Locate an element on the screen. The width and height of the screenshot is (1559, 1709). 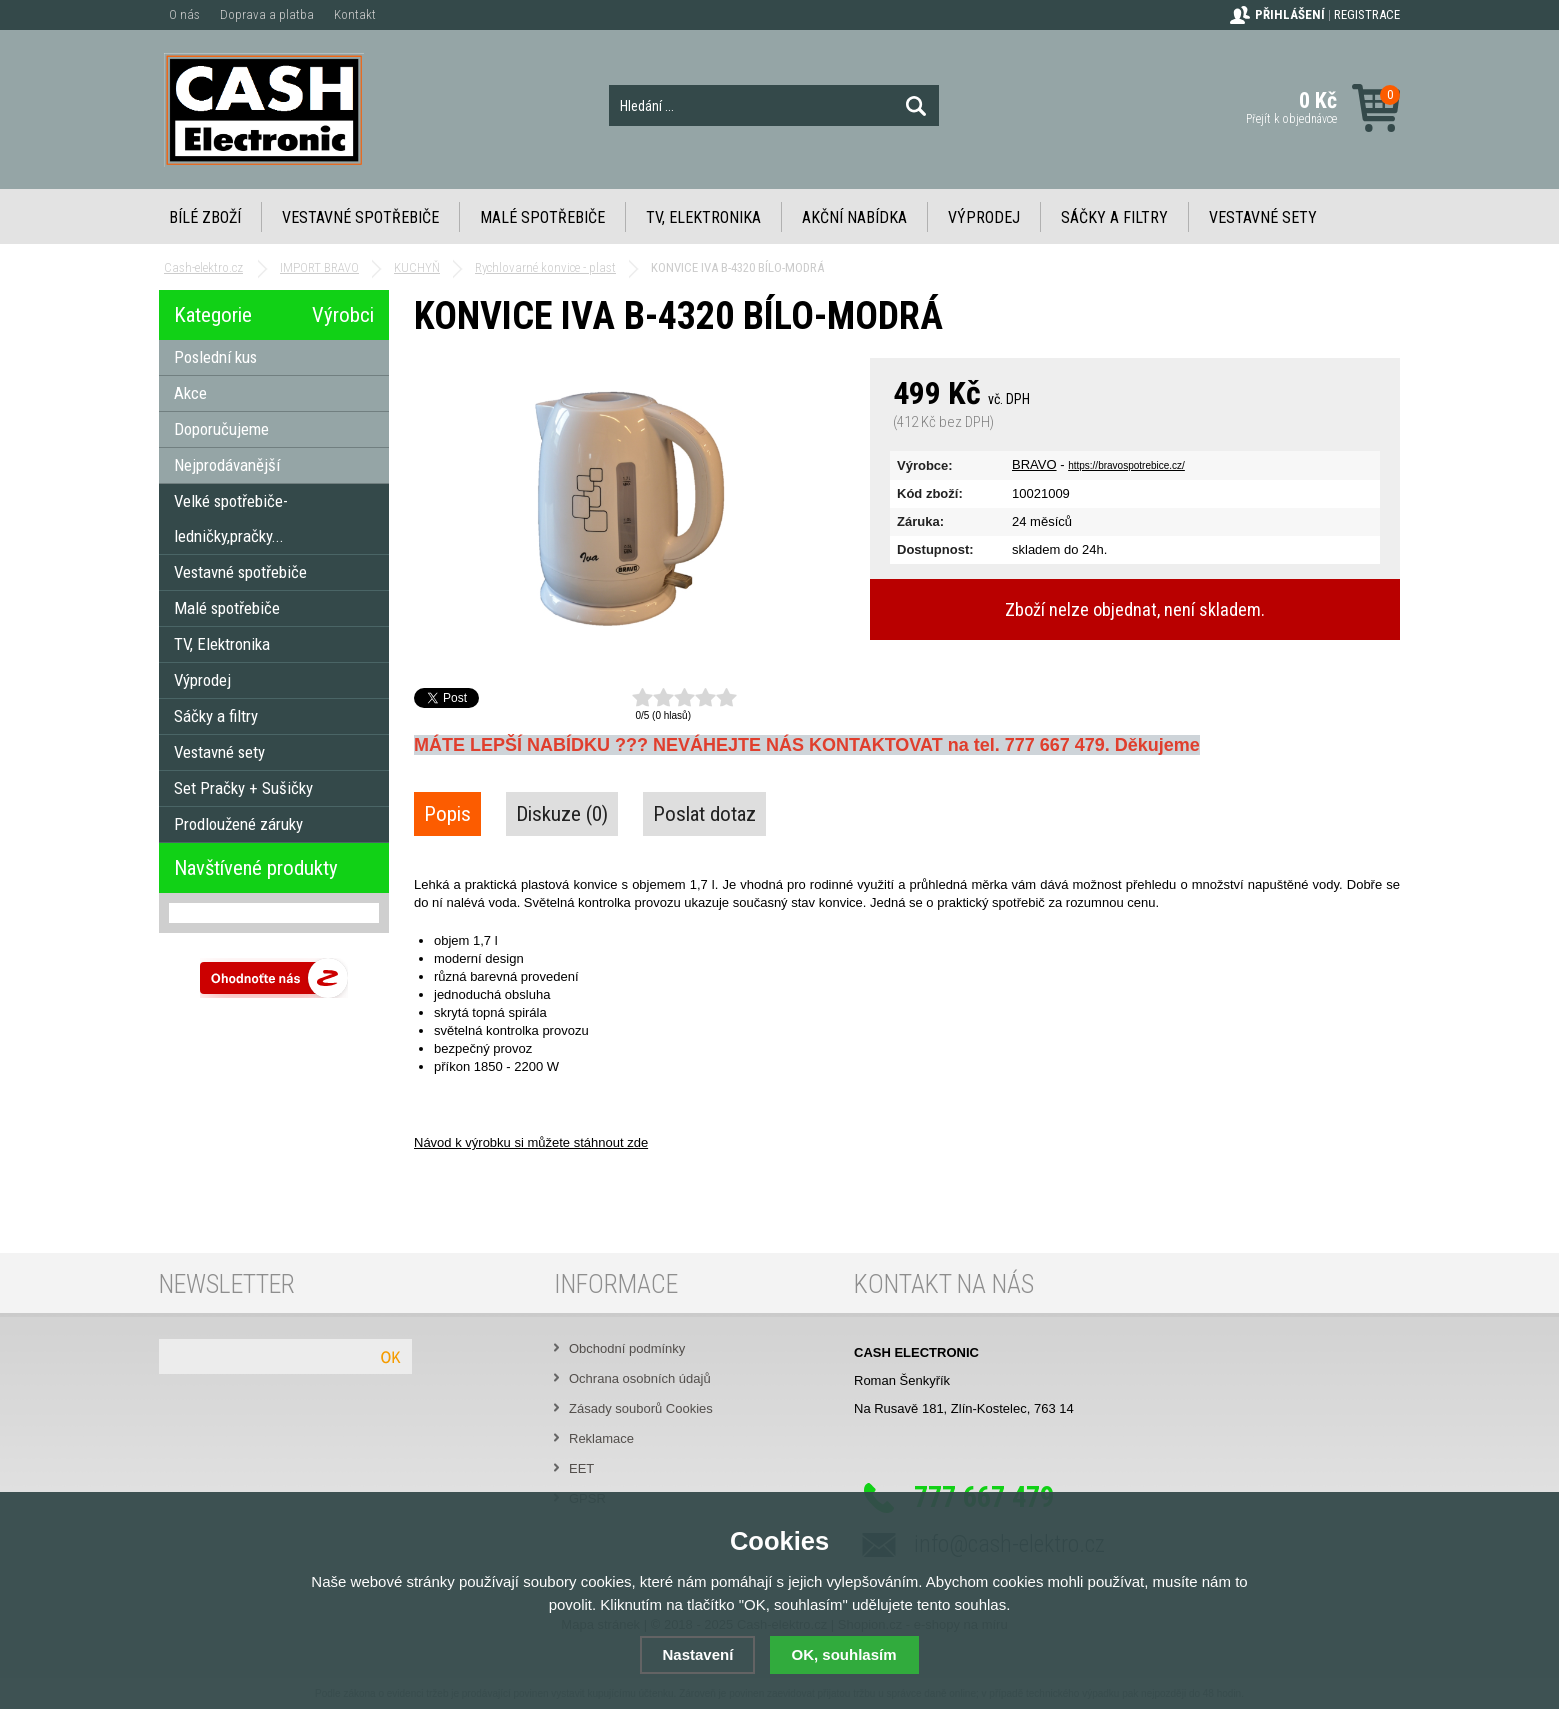
Kontakt is located at coordinates (355, 14).